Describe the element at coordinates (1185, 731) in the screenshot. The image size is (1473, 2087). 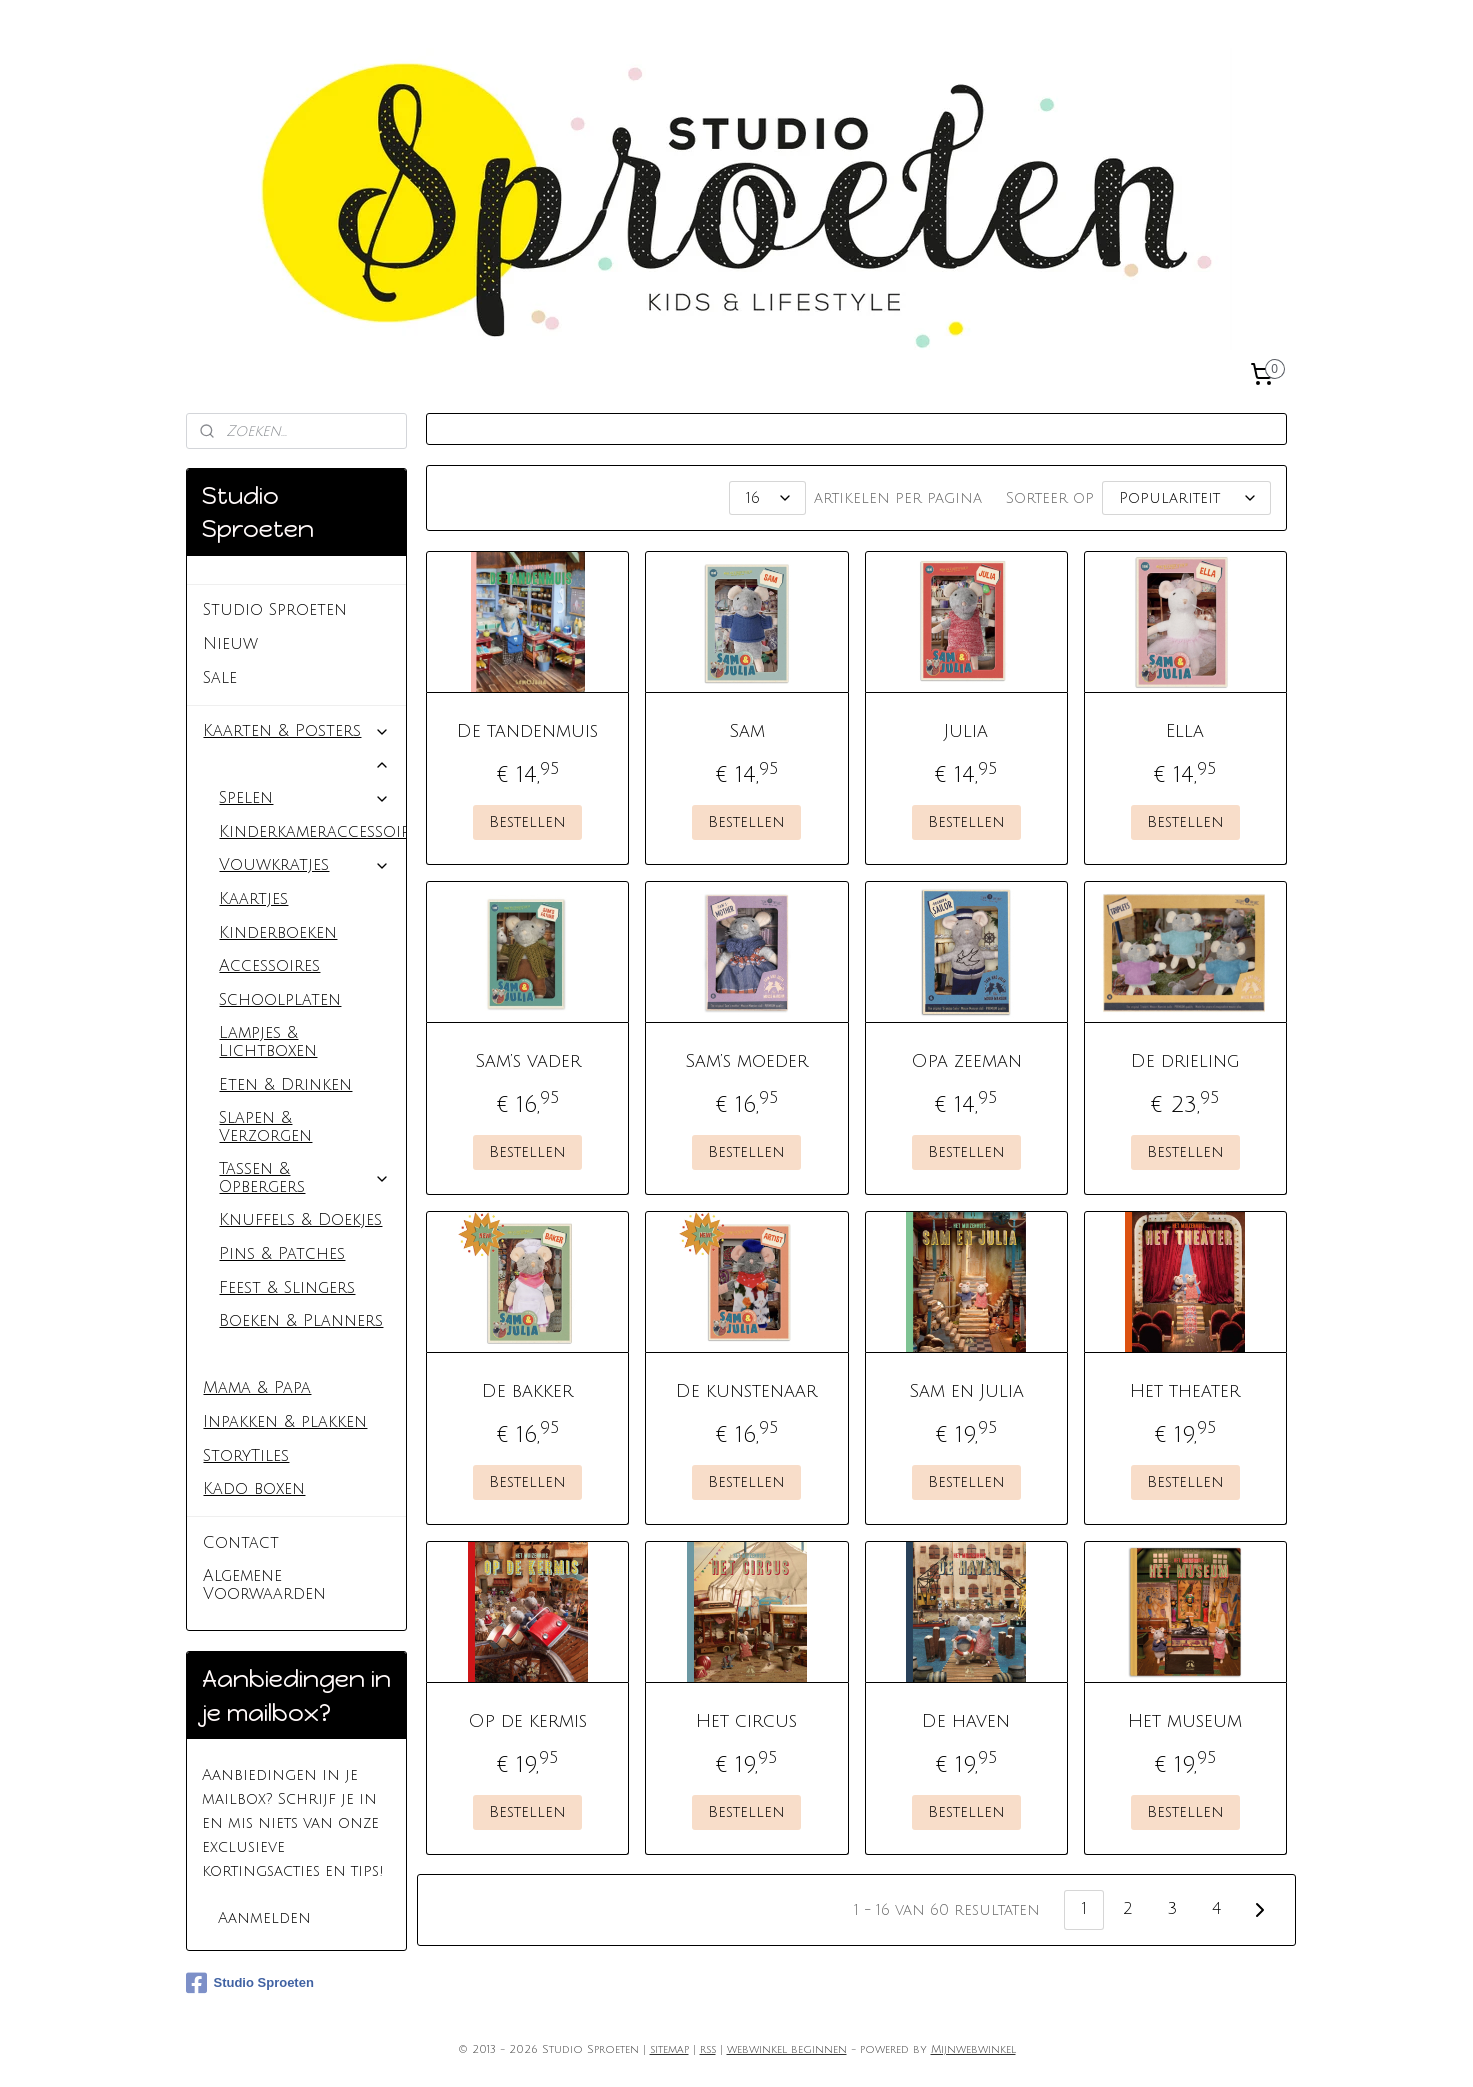
I see `Ella` at that location.